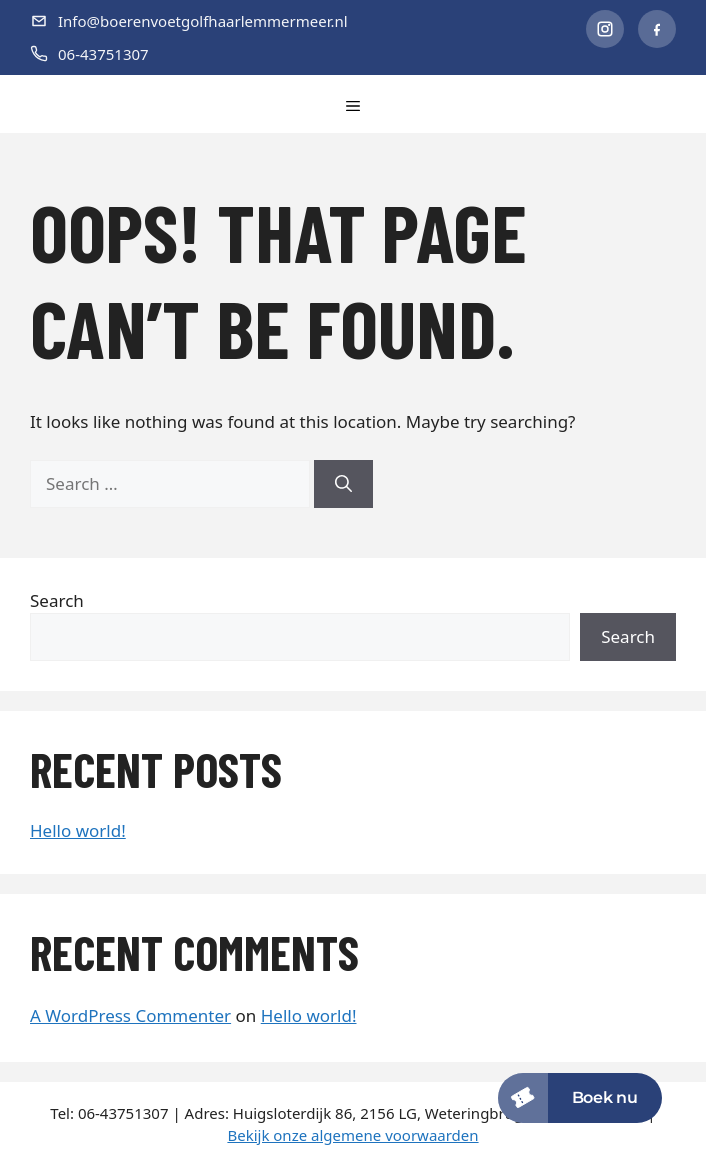 The height and width of the screenshot is (1167, 706). What do you see at coordinates (57, 600) in the screenshot?
I see `Search` at bounding box center [57, 600].